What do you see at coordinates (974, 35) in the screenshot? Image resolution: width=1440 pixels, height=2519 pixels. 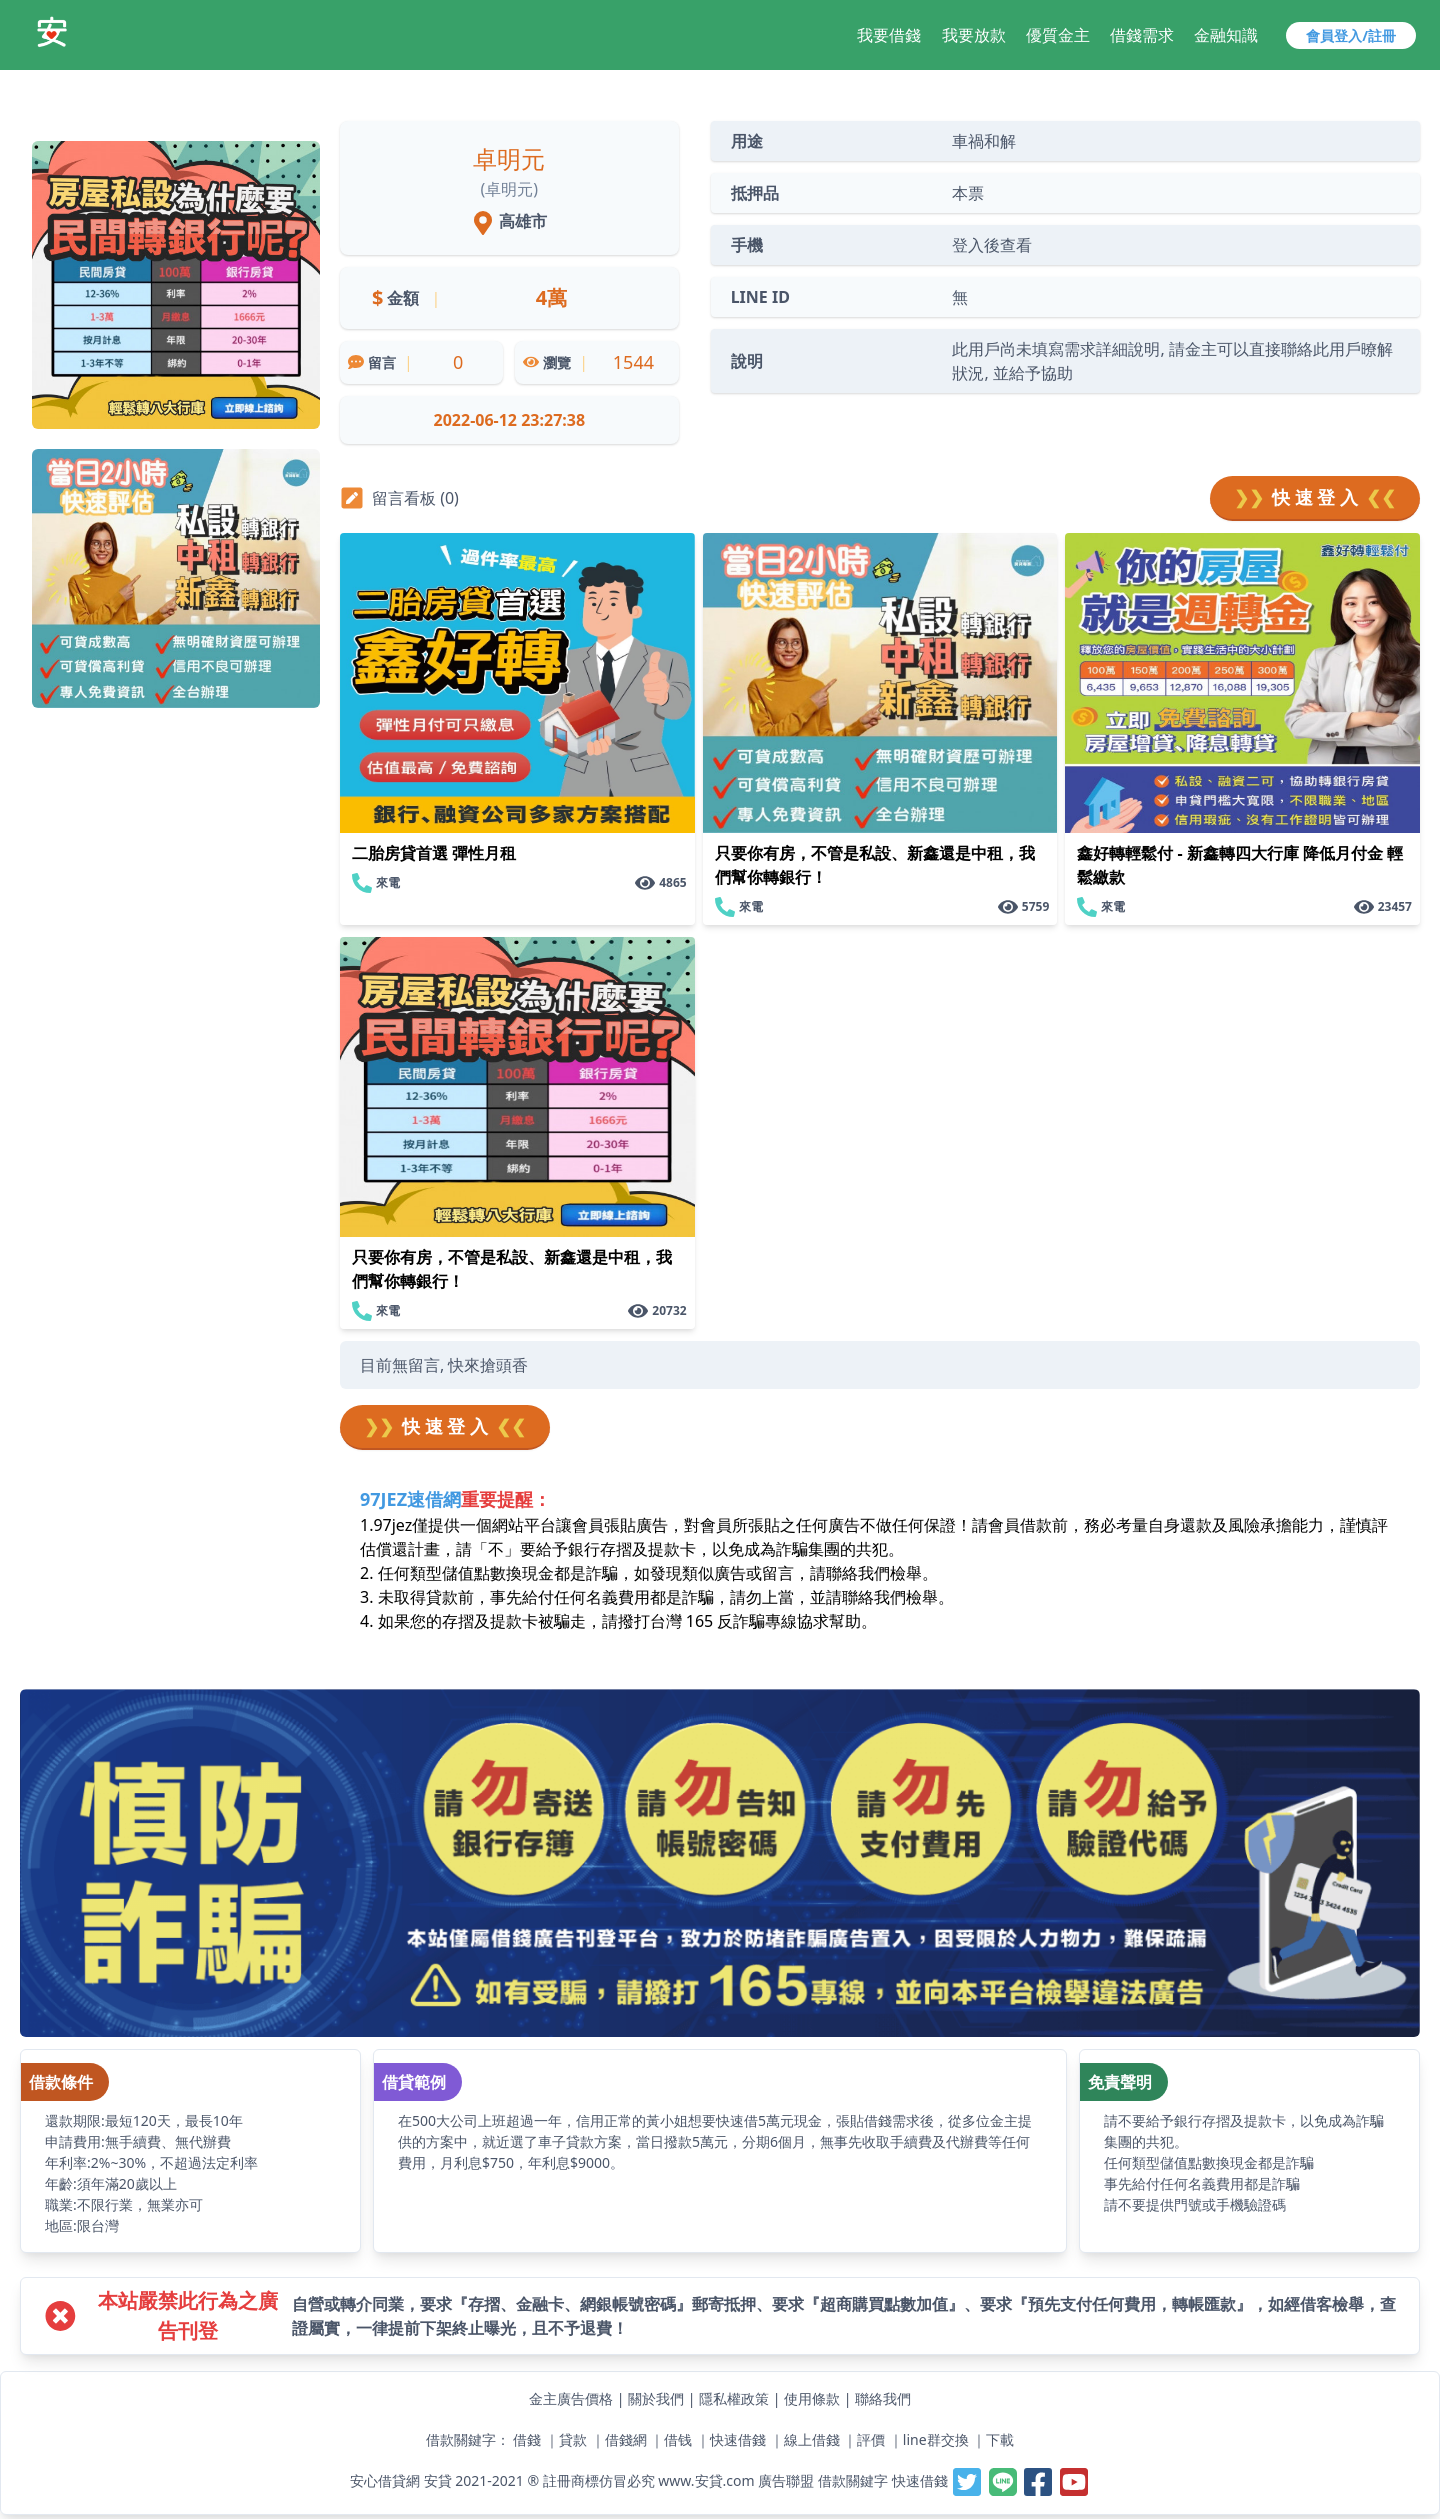 I see `我要放款` at bounding box center [974, 35].